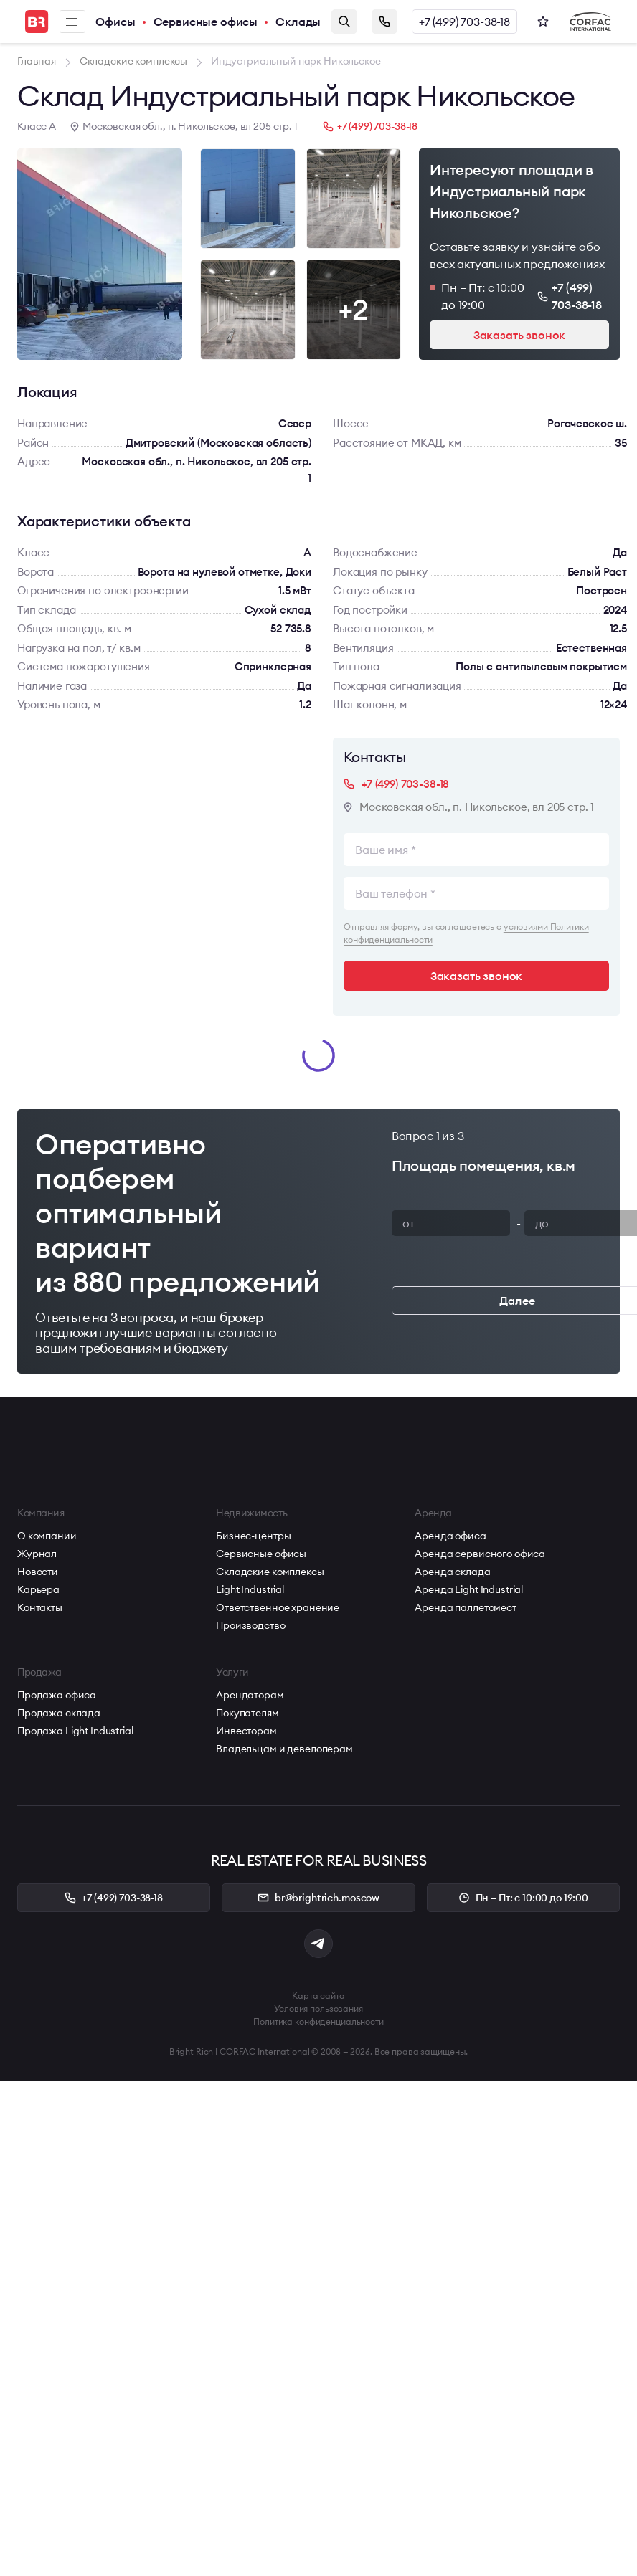 The width and height of the screenshot is (637, 2576). What do you see at coordinates (37, 1571) in the screenshot?
I see `Новости` at bounding box center [37, 1571].